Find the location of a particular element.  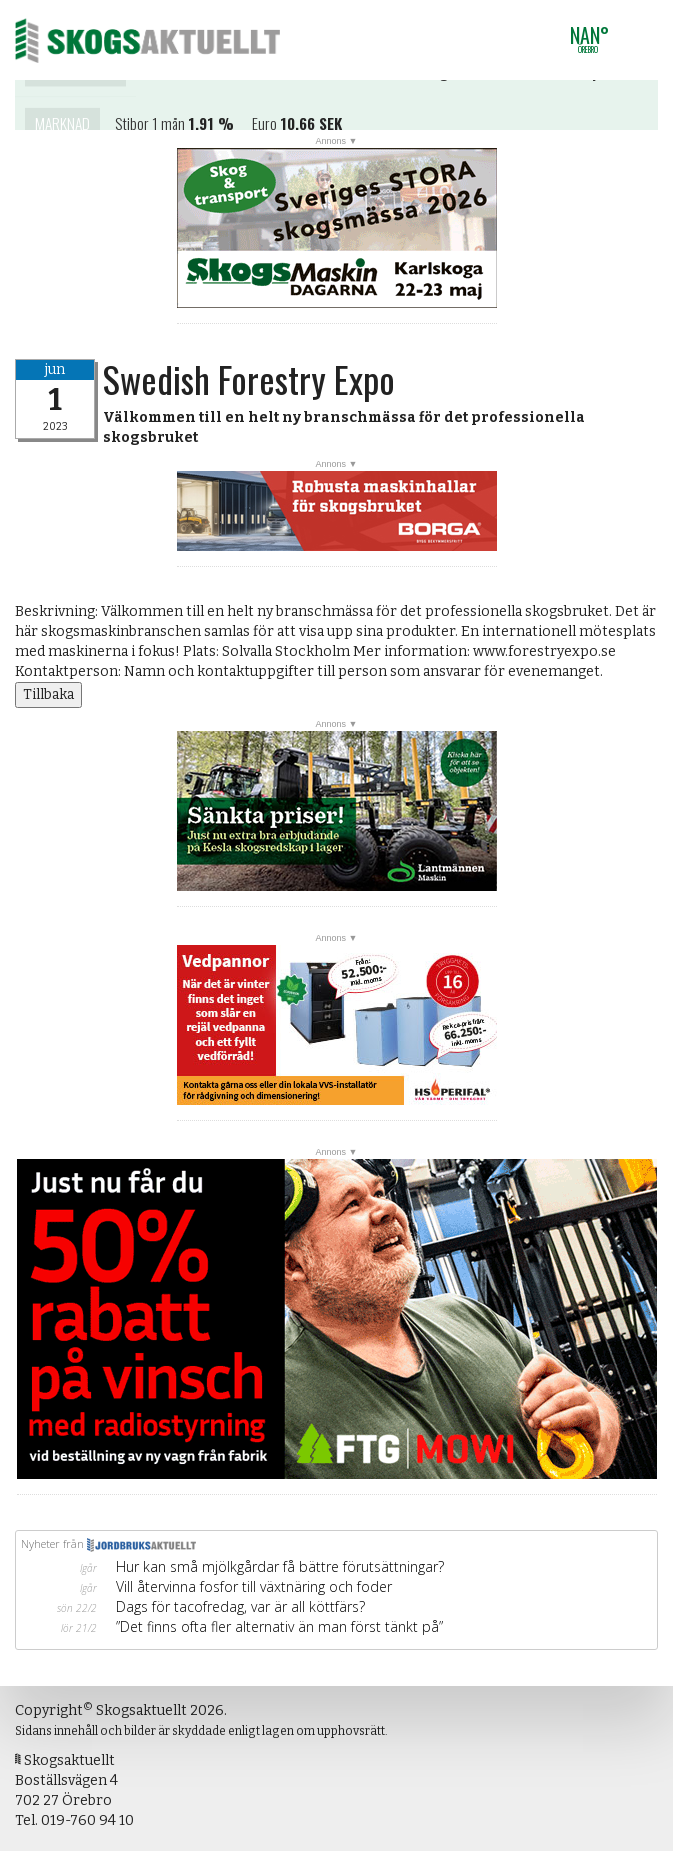

Tillbaka is located at coordinates (48, 694).